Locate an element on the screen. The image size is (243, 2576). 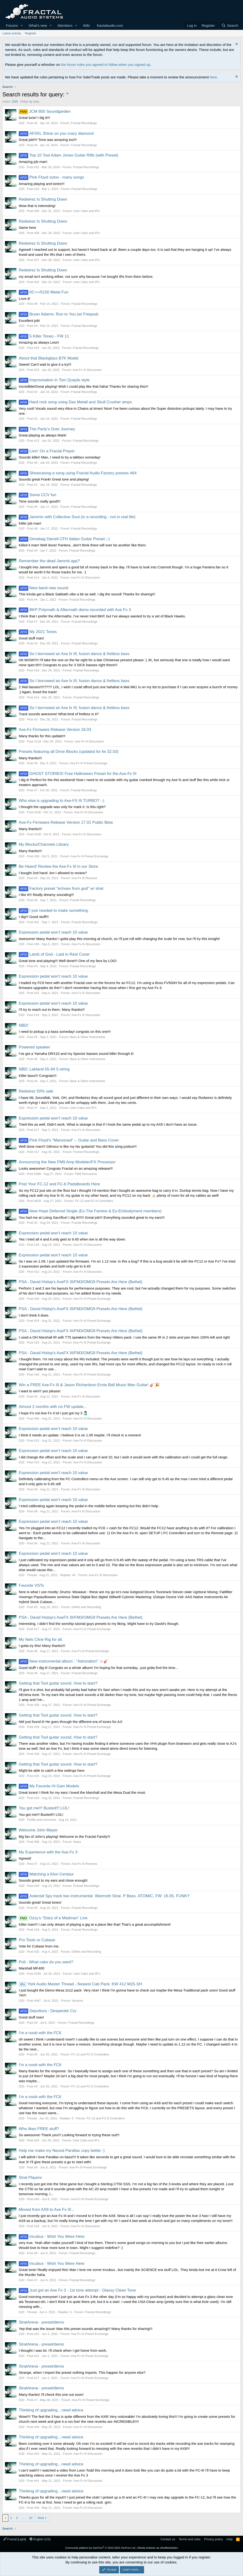
Next is located at coordinates (40, 2518).